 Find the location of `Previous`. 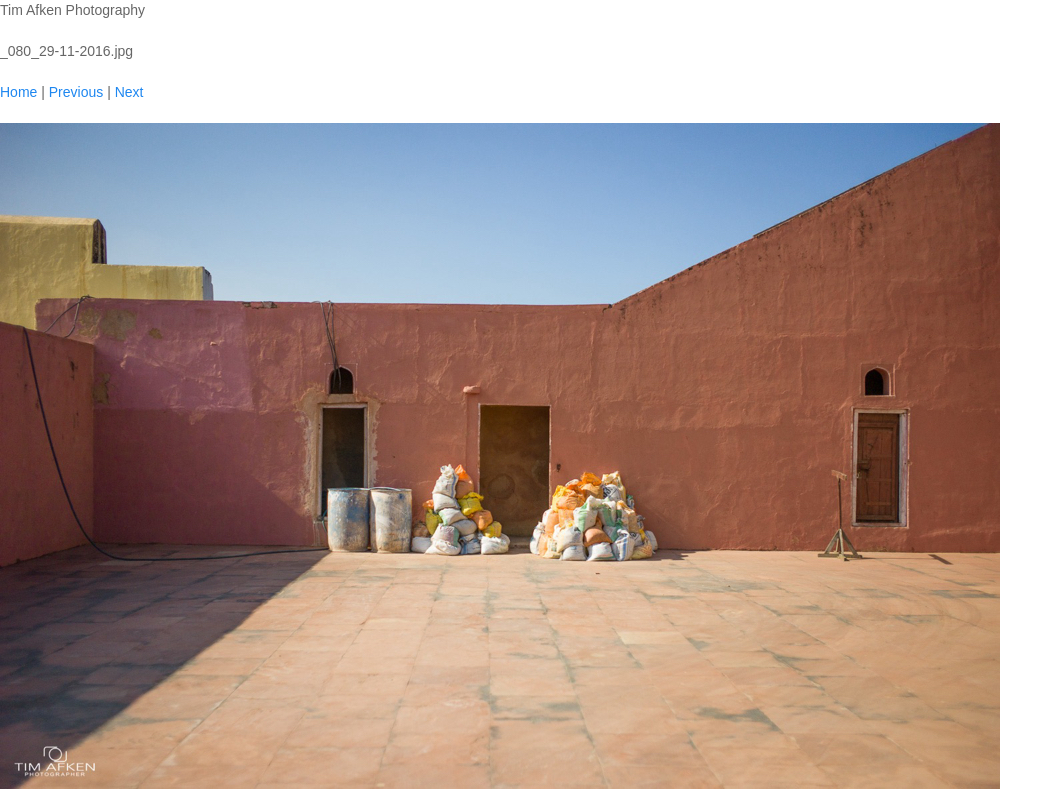

Previous is located at coordinates (76, 92).